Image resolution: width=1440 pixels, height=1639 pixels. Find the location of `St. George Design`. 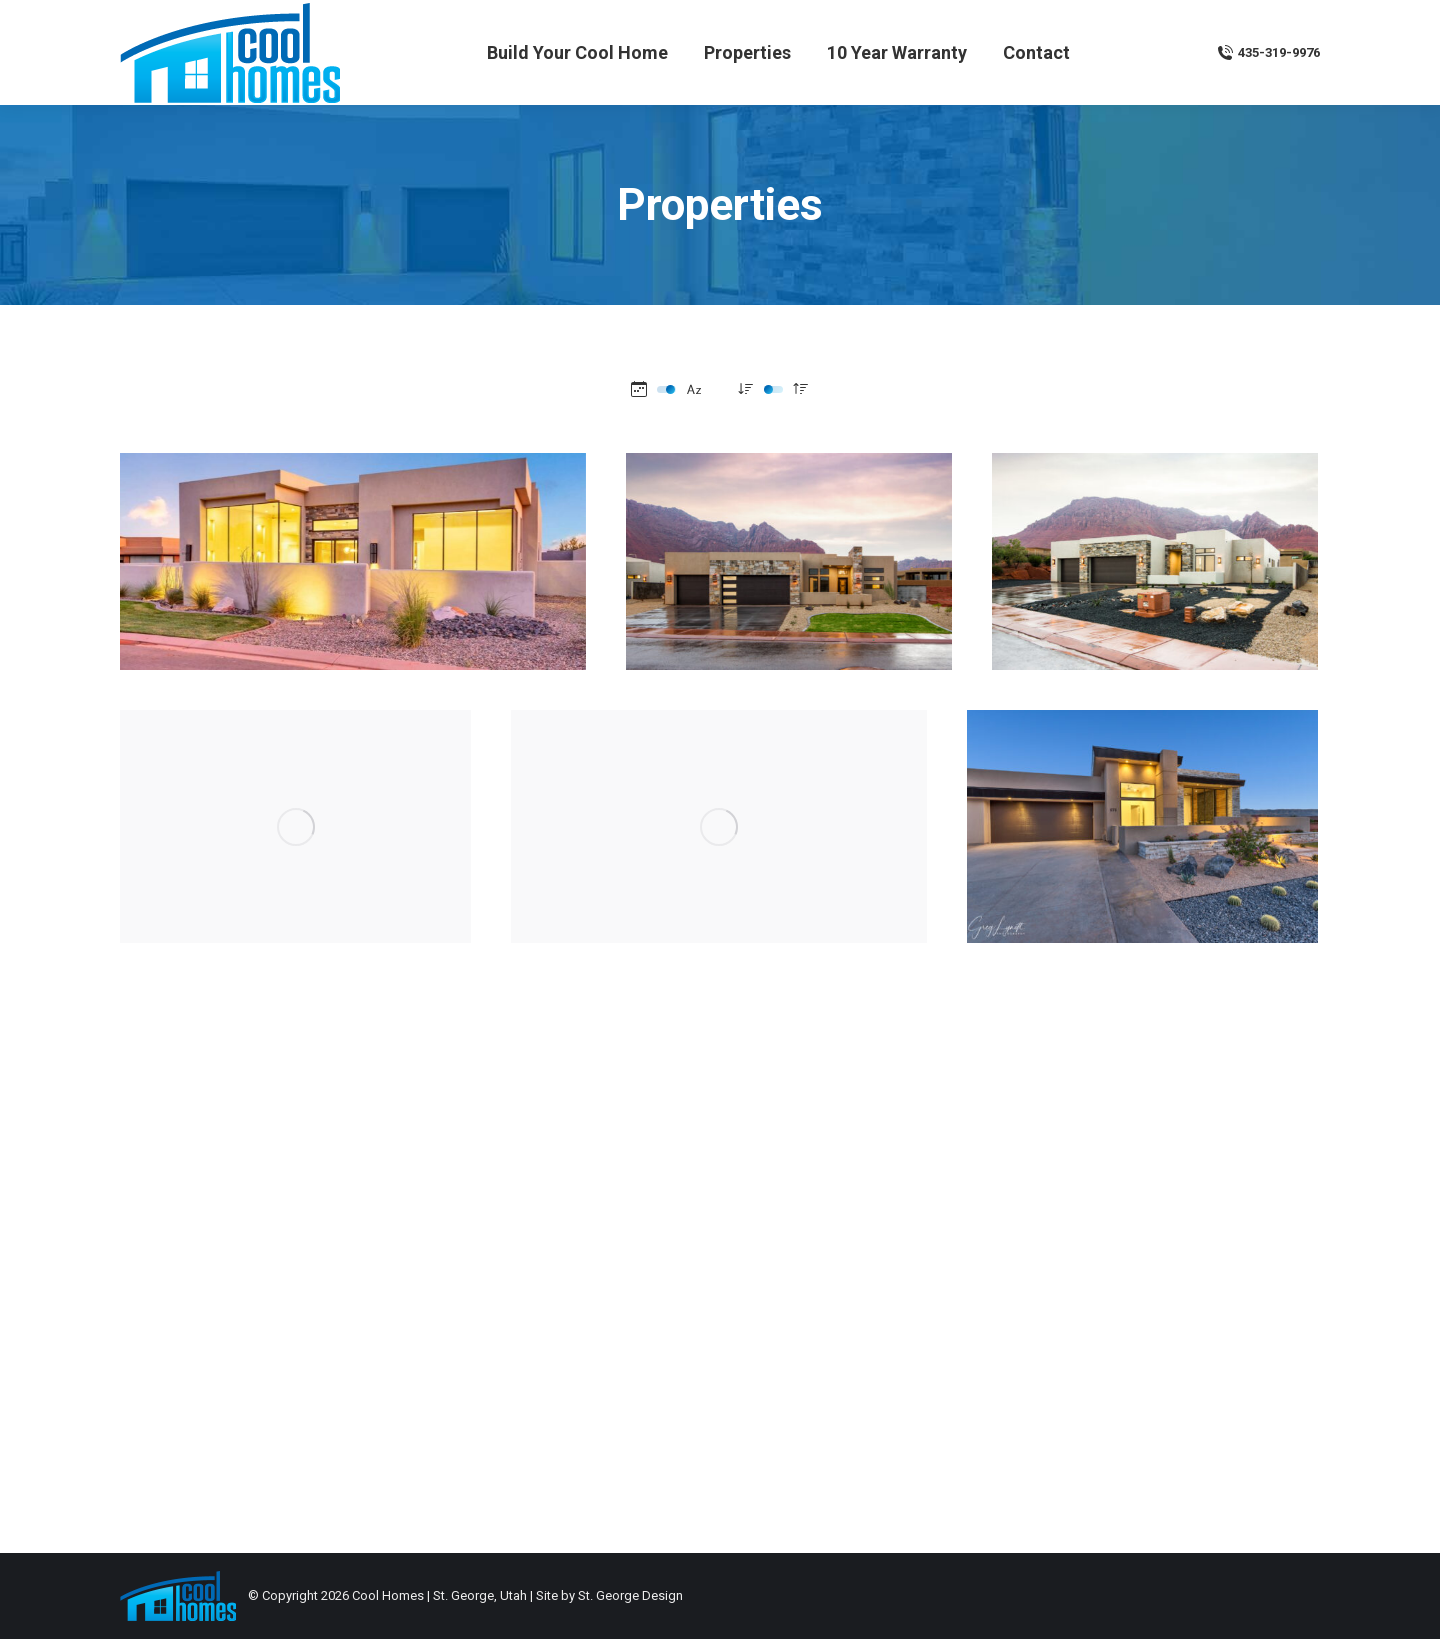

St. George Design is located at coordinates (630, 1595).